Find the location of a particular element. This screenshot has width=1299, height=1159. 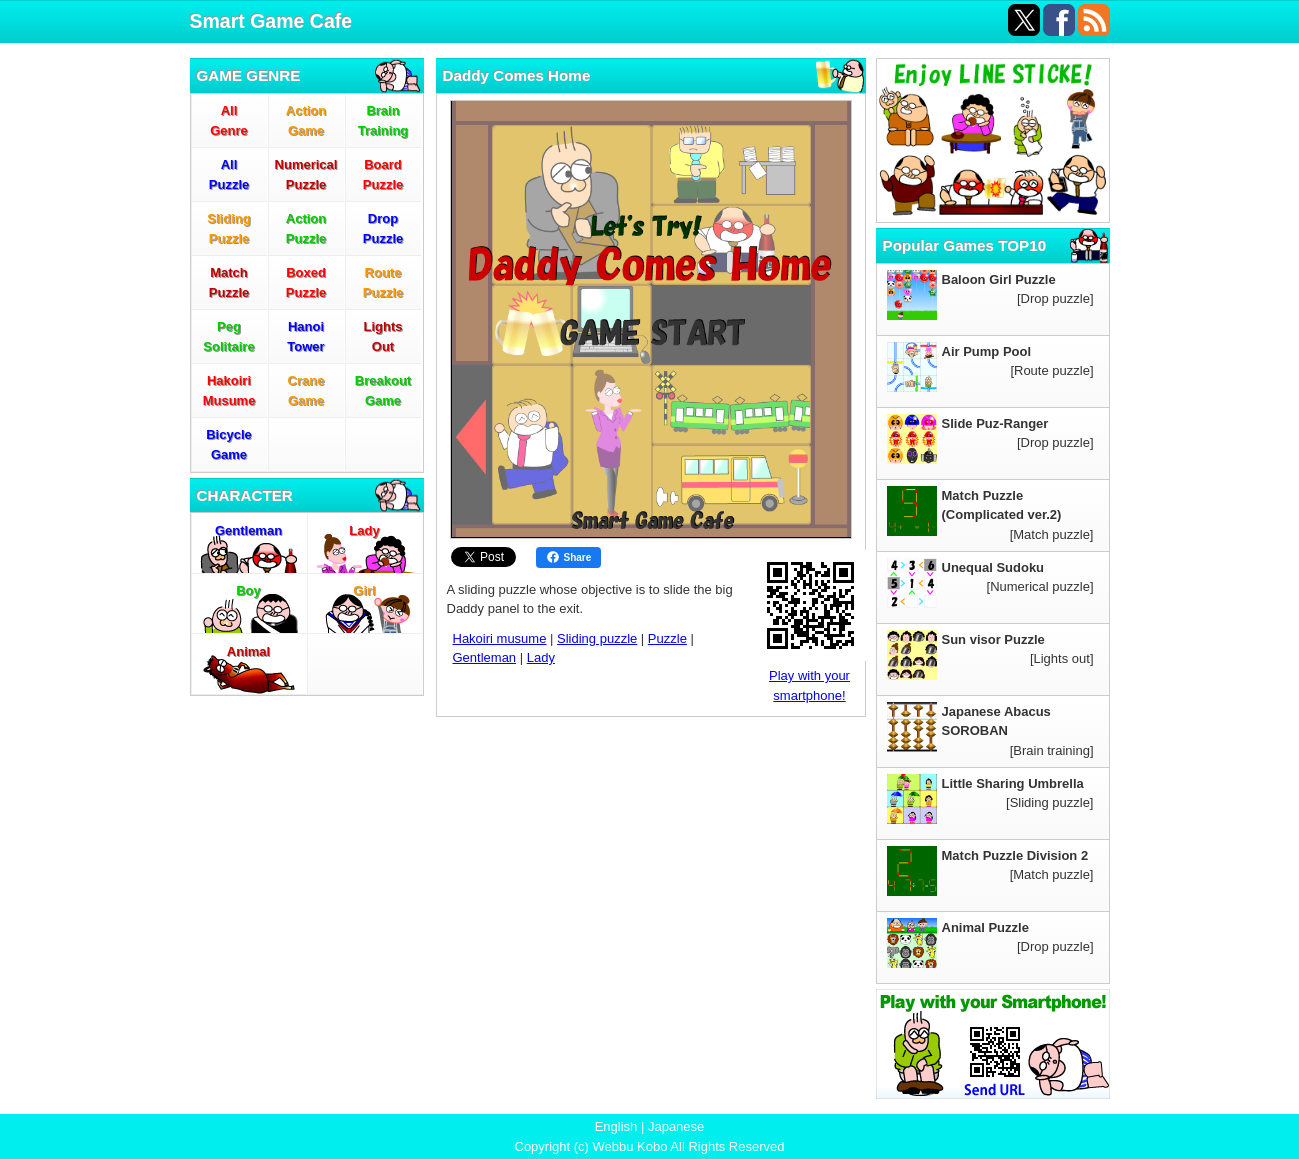

HakoiriMusume is located at coordinates (229, 390).